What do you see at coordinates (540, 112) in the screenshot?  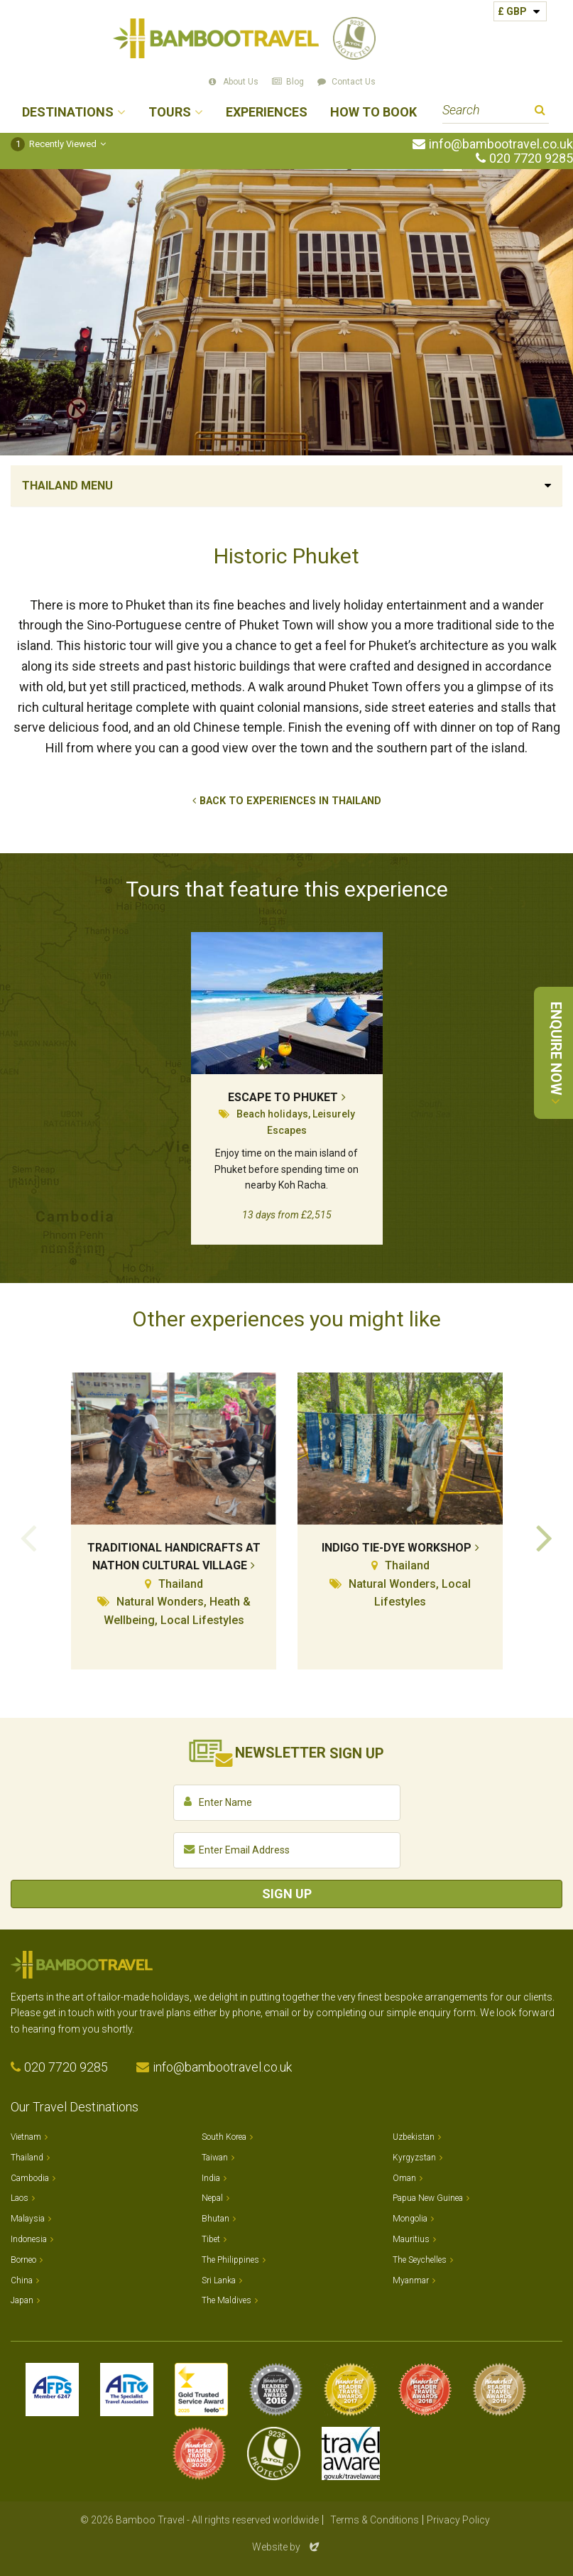 I see `Search` at bounding box center [540, 112].